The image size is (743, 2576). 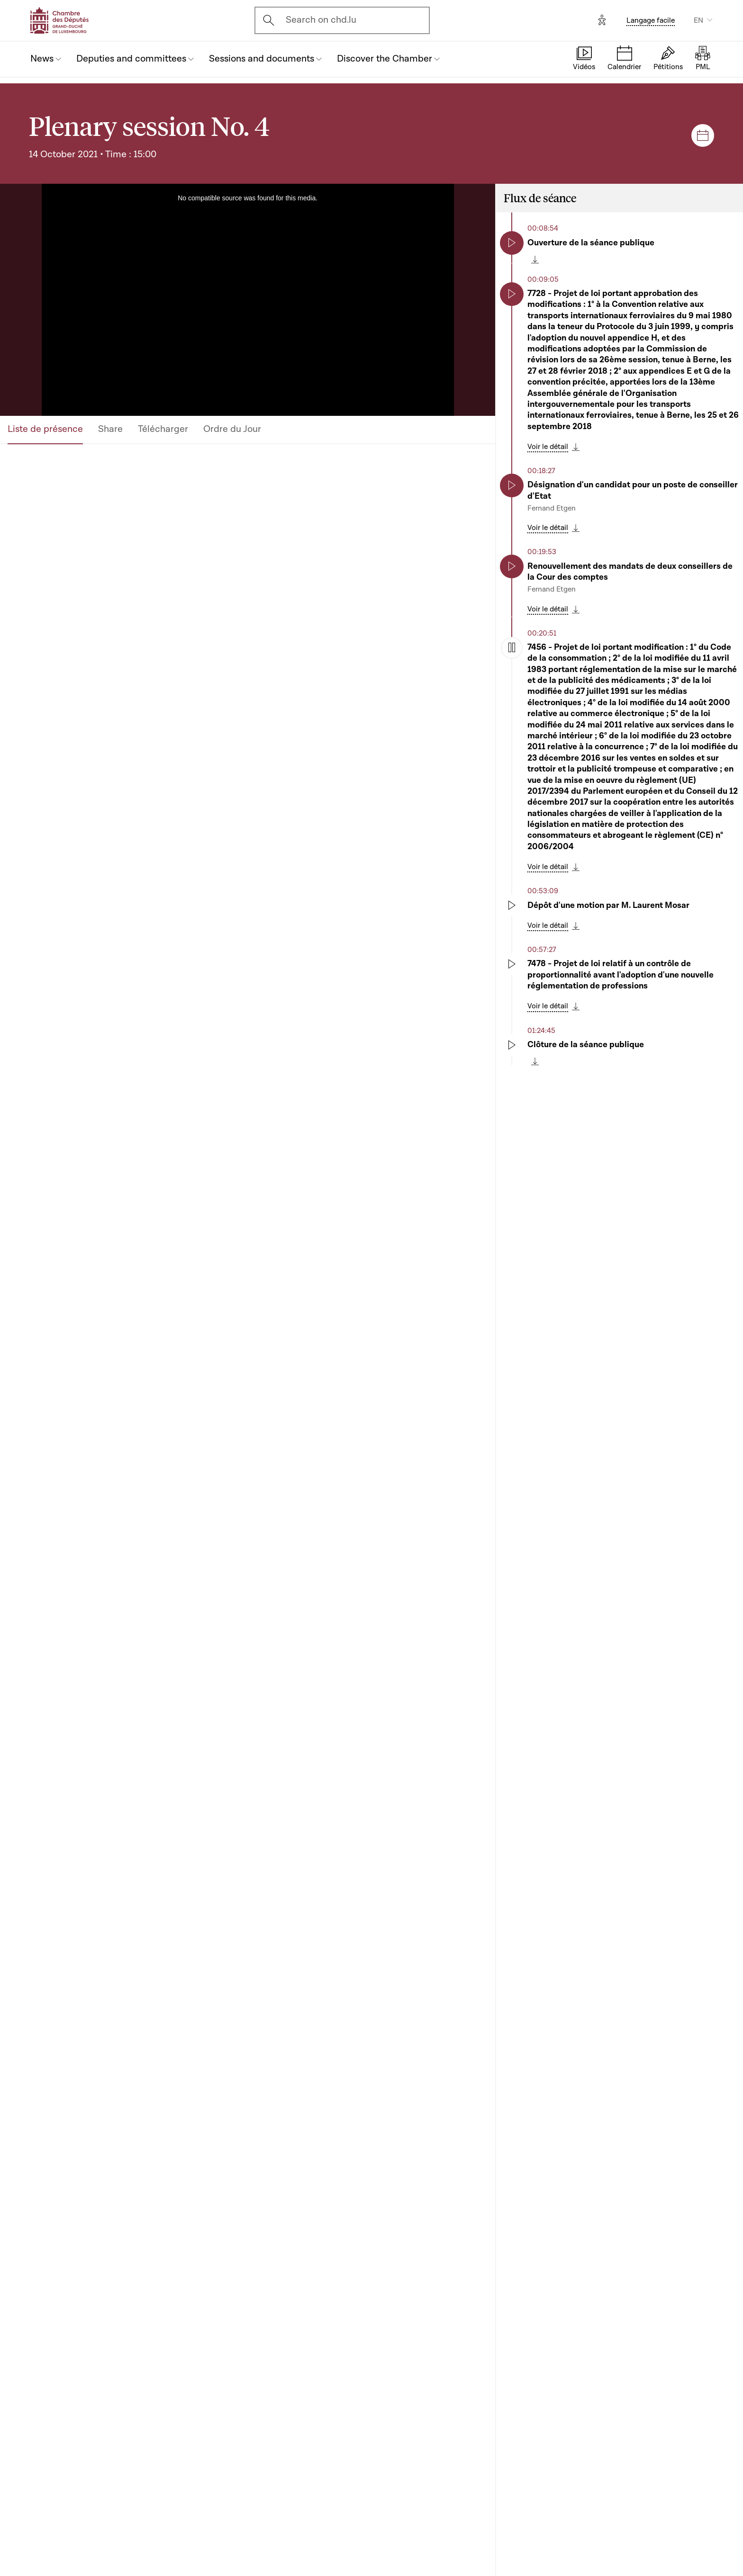 What do you see at coordinates (321, 20) in the screenshot?
I see `Search on chd.lu` at bounding box center [321, 20].